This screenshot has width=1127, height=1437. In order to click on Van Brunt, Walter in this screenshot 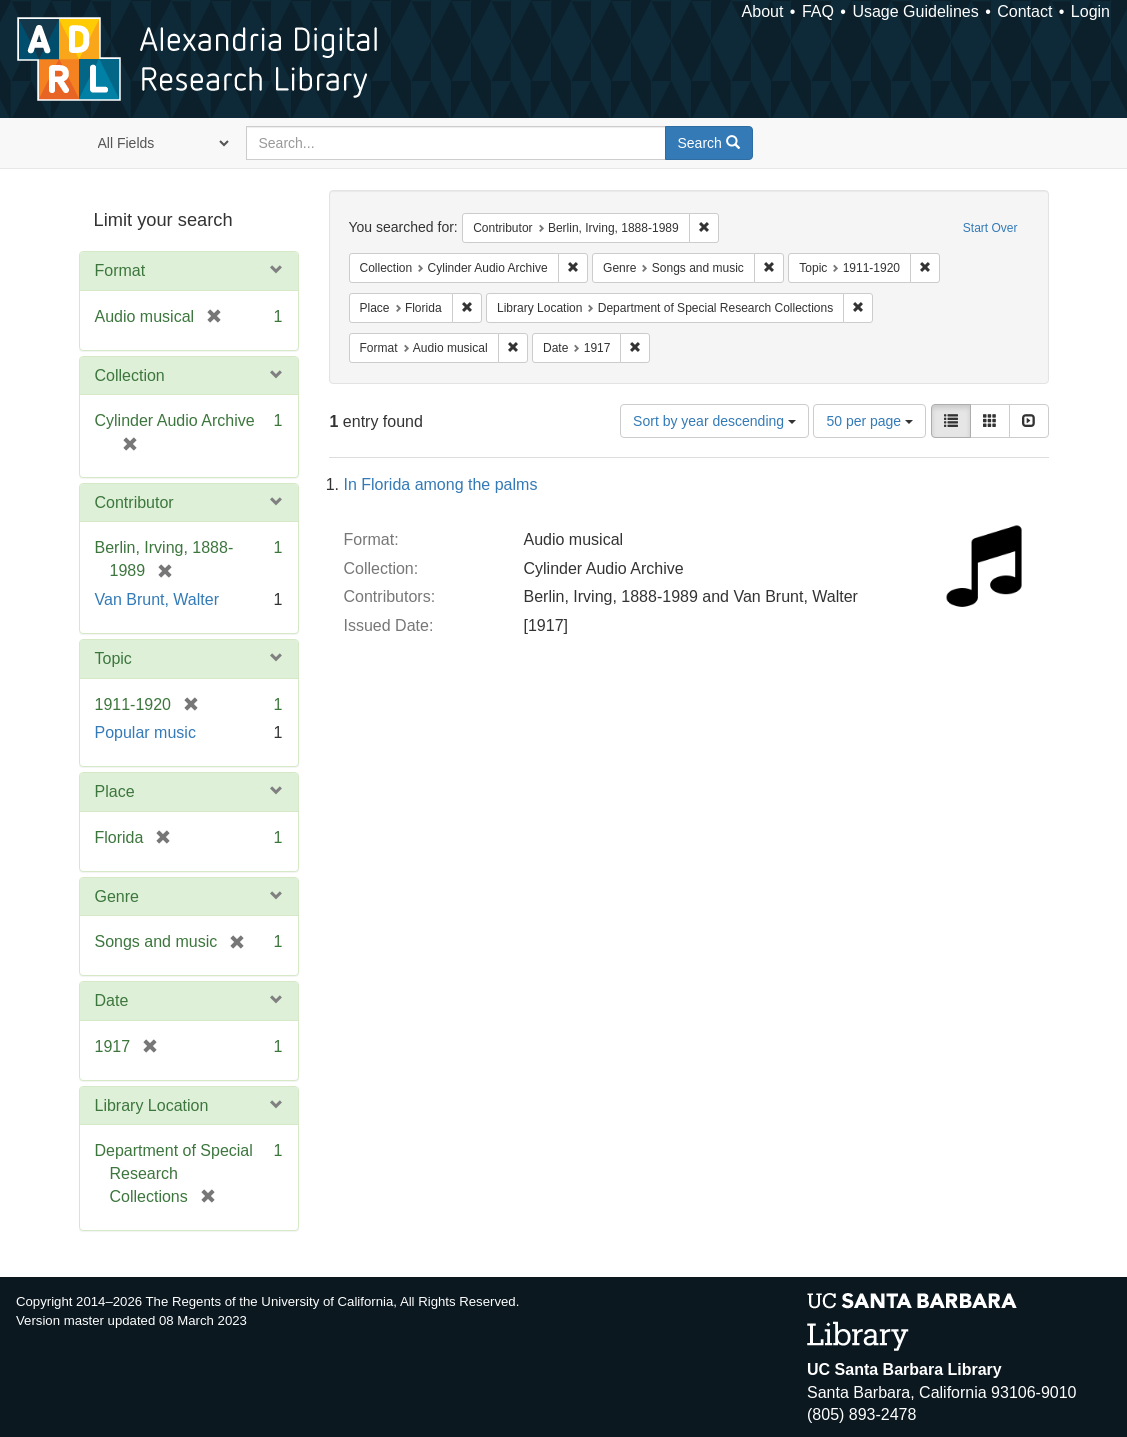, I will do `click(157, 599)`.